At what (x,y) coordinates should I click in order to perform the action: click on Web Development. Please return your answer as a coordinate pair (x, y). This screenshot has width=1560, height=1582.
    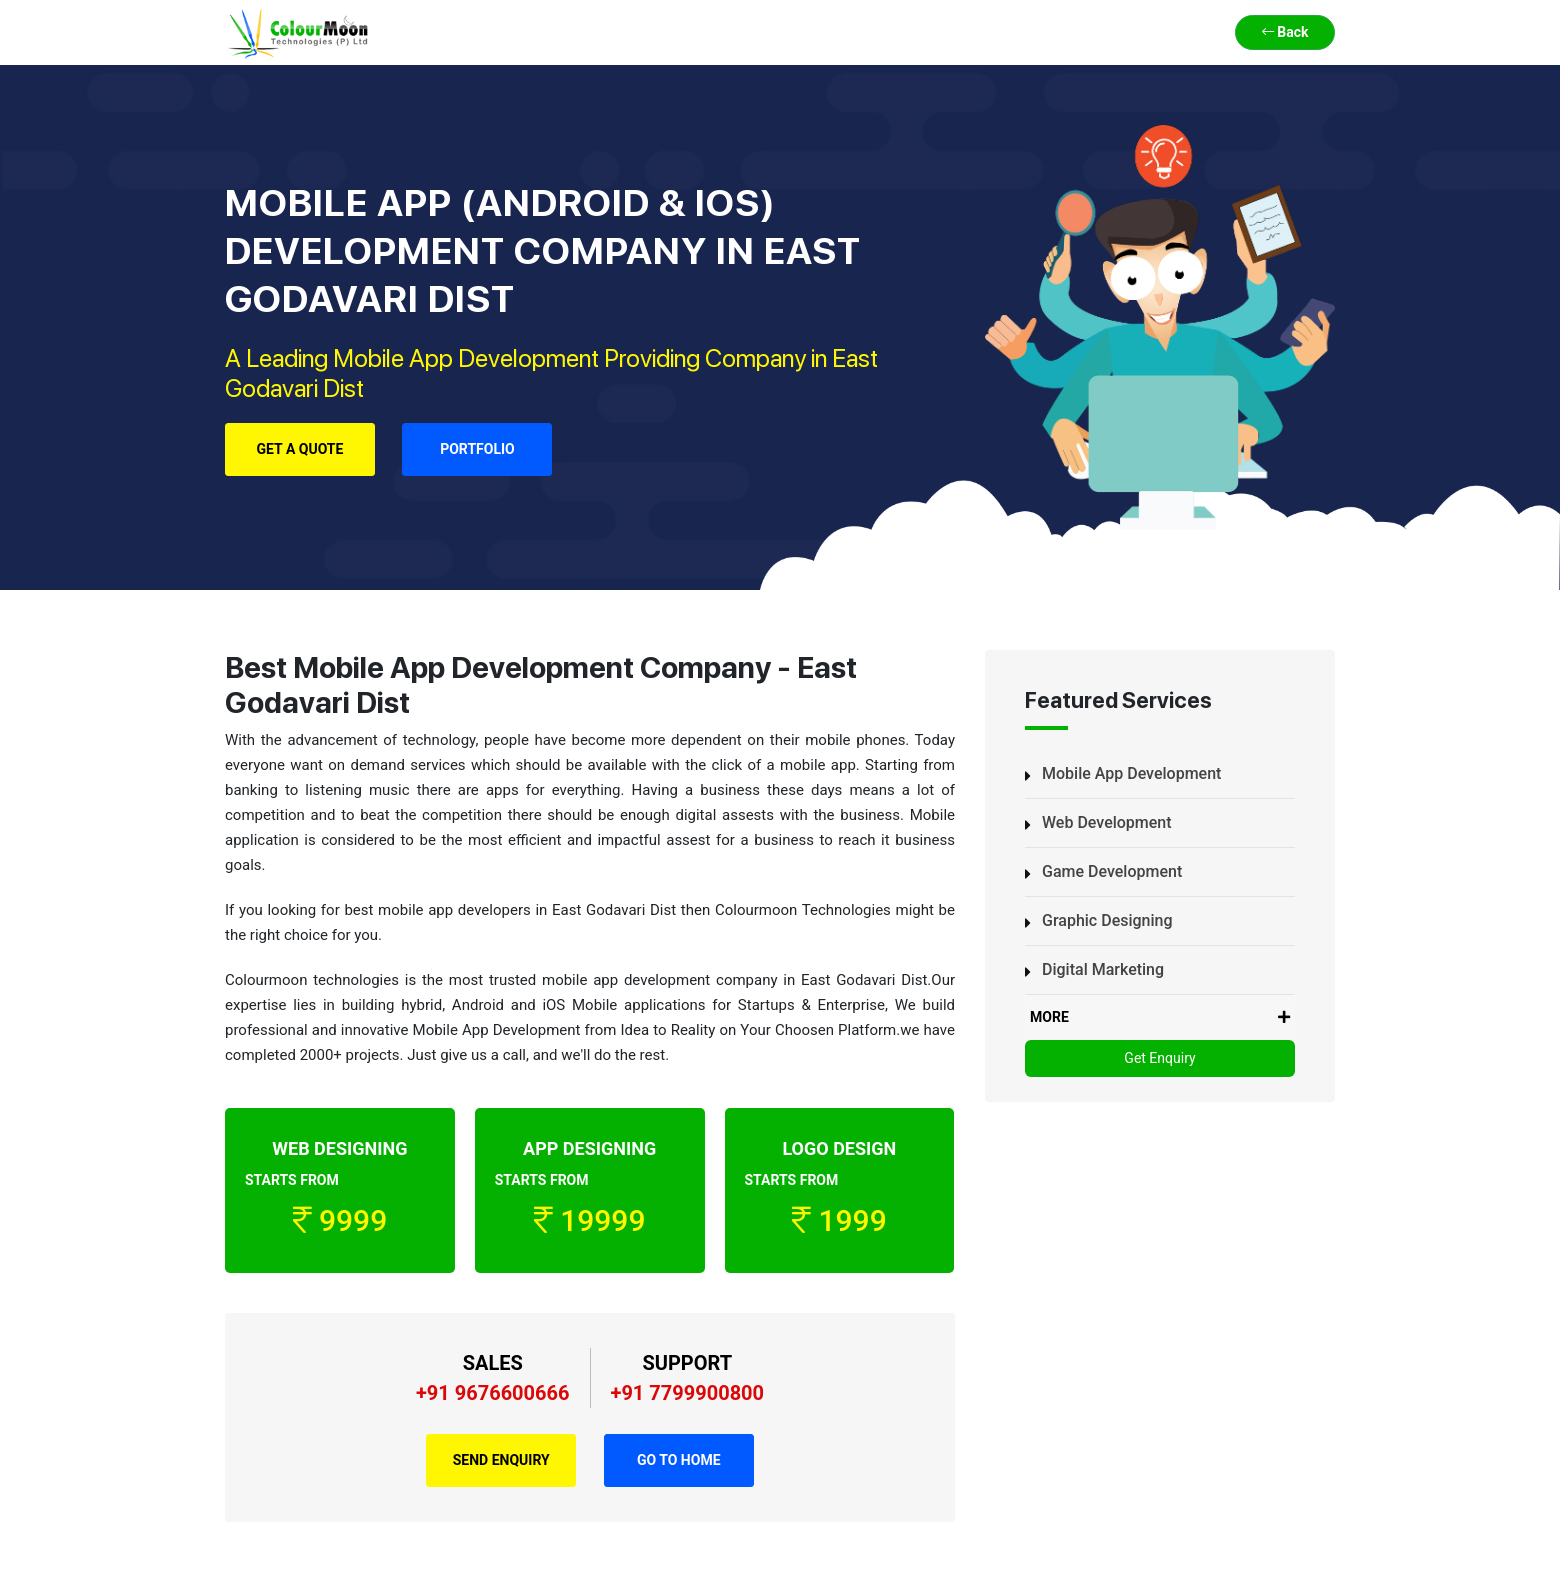
    Looking at the image, I should click on (1107, 822).